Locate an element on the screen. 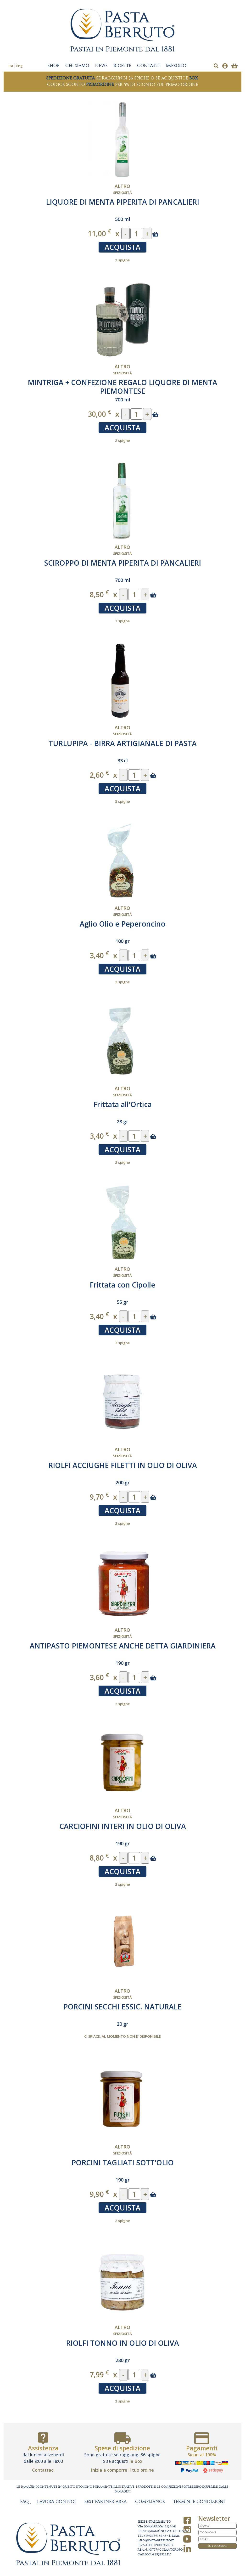 This screenshot has width=245, height=2576. RIOLFI ACCIUGHE FILETTI IN OLIO DI OLIVA is located at coordinates (122, 1465).